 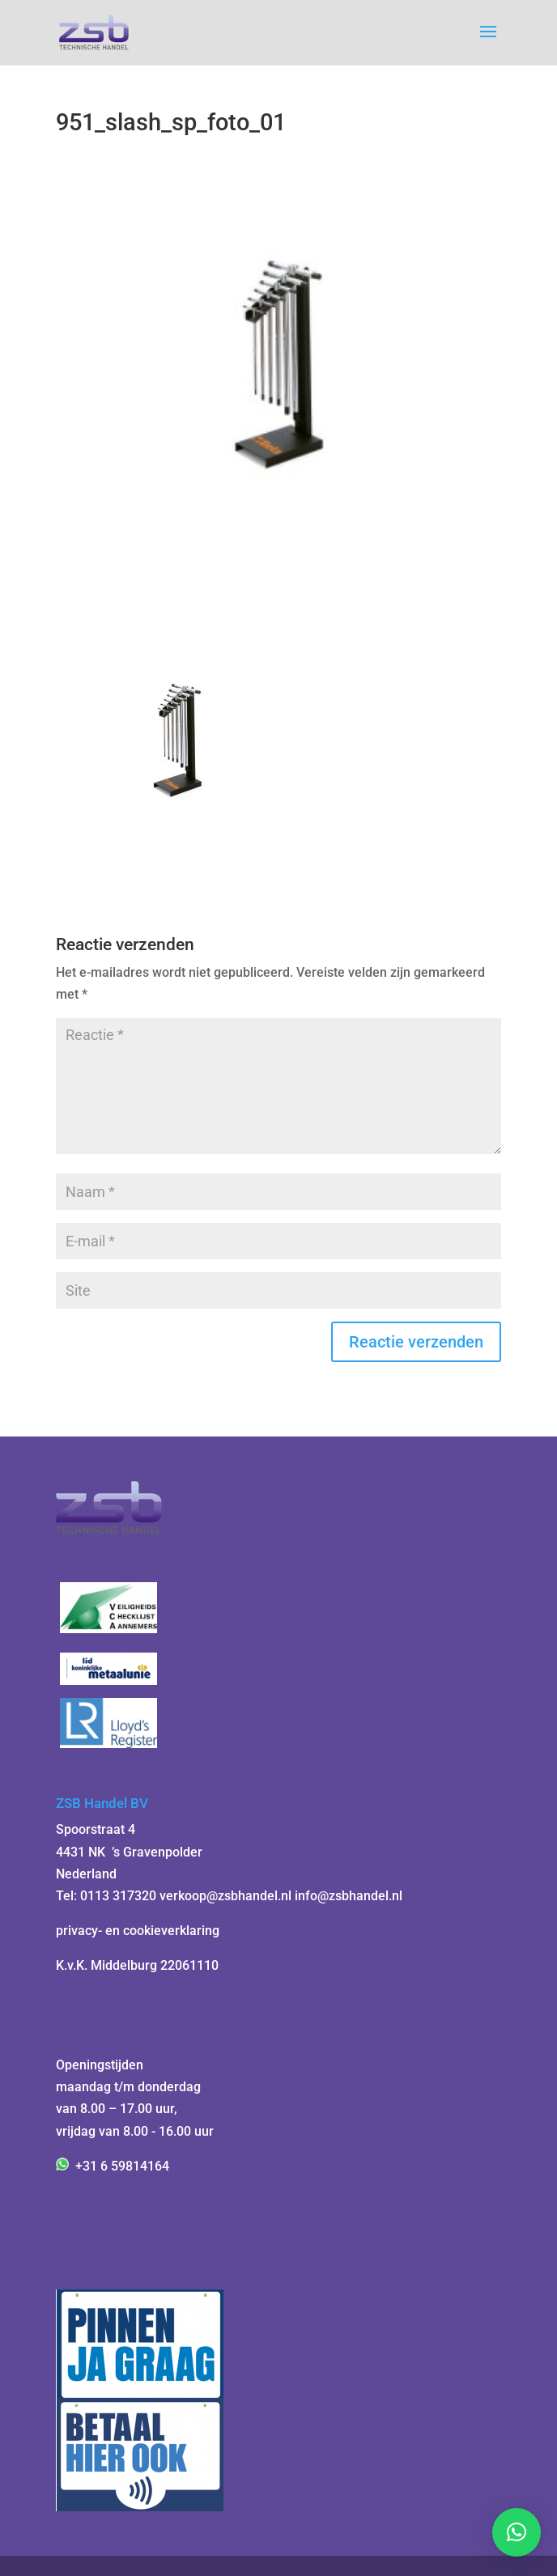 What do you see at coordinates (225, 1895) in the screenshot?
I see `verkoop@zsbhandel.nl` at bounding box center [225, 1895].